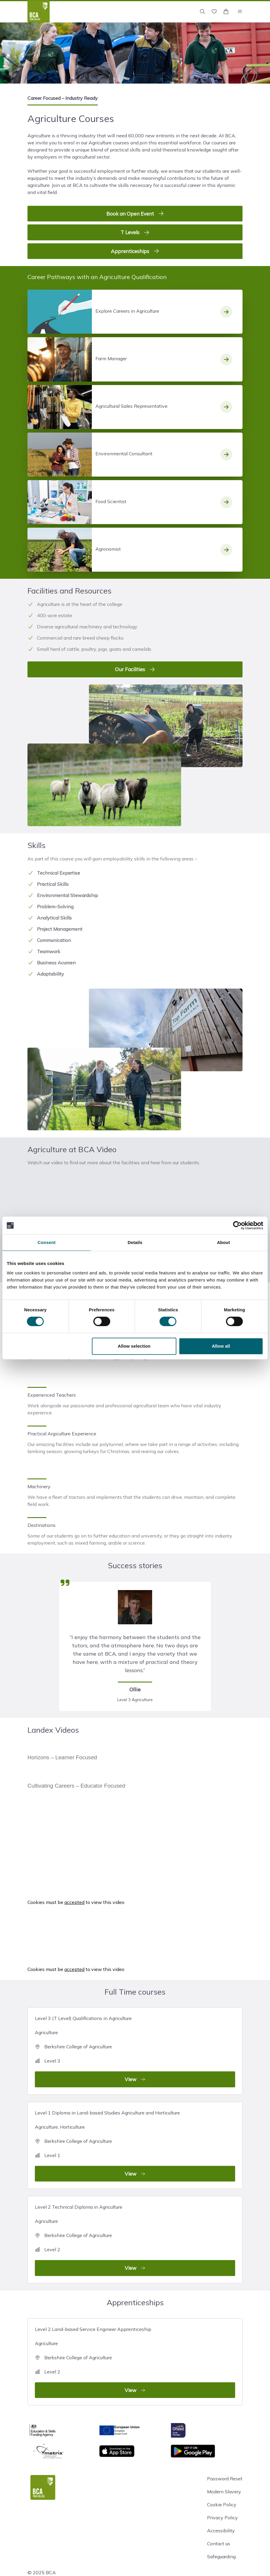  Describe the element at coordinates (221, 1346) in the screenshot. I see `Allow all` at that location.